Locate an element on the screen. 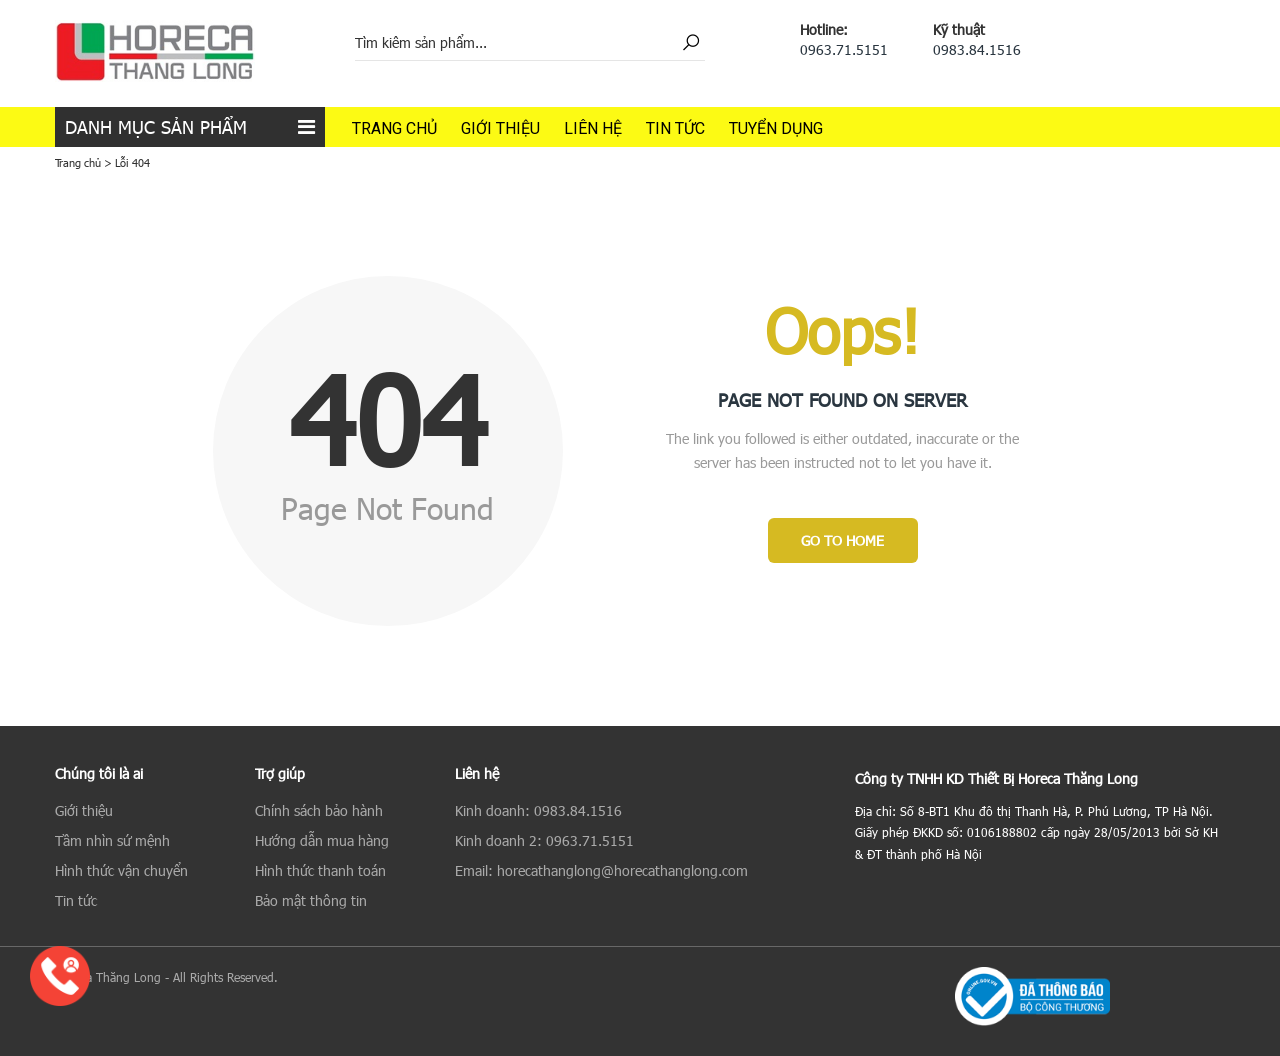  Chính sách bảo hành is located at coordinates (319, 810).